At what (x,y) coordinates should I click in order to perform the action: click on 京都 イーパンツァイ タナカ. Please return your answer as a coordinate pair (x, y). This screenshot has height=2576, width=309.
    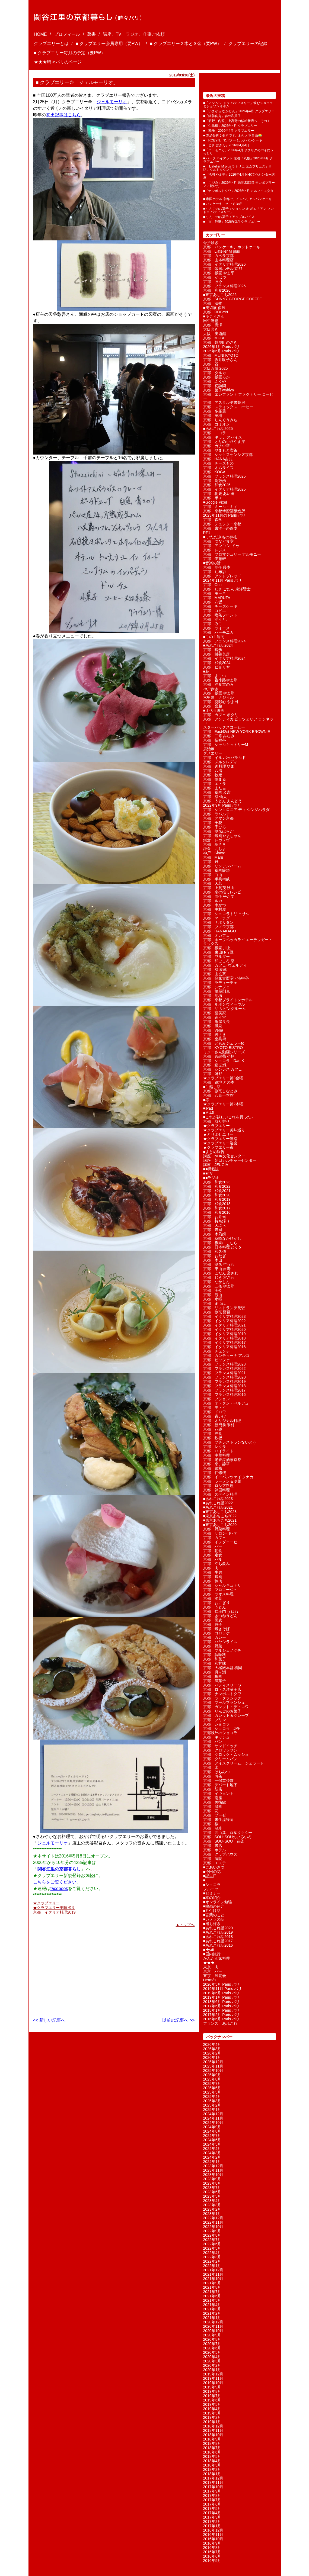
    Looking at the image, I should click on (228, 1477).